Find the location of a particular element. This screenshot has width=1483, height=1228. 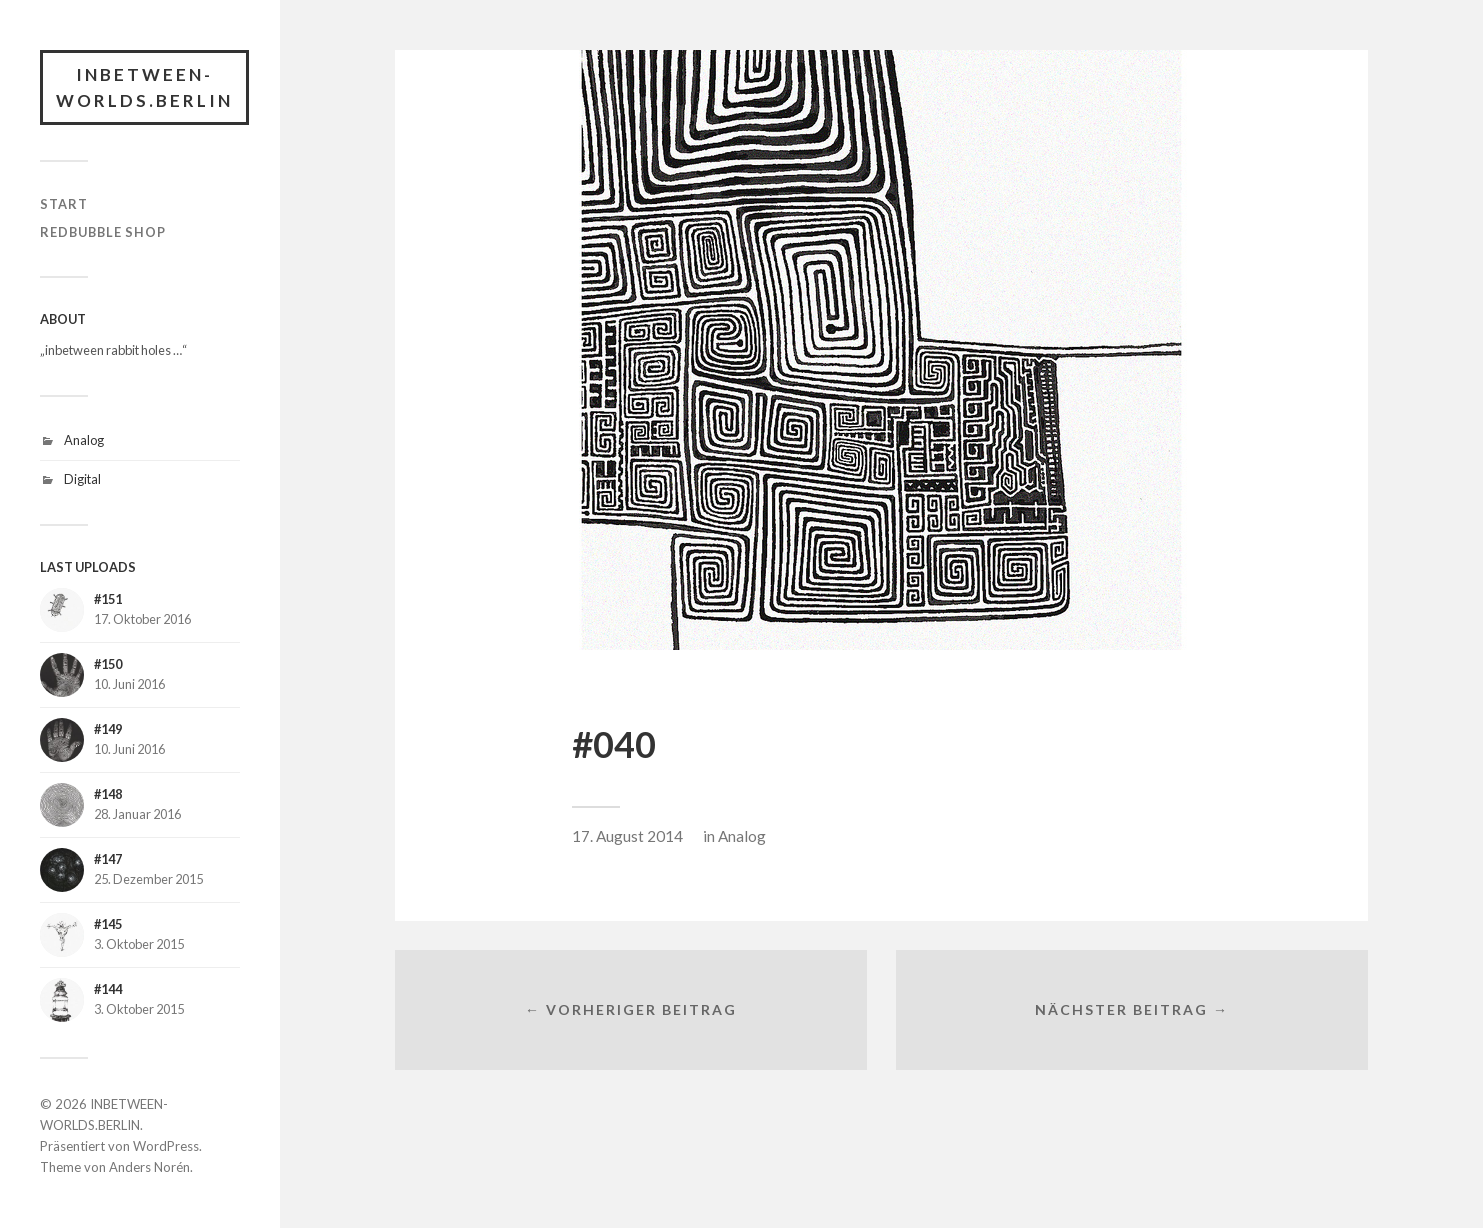

START is located at coordinates (64, 204).